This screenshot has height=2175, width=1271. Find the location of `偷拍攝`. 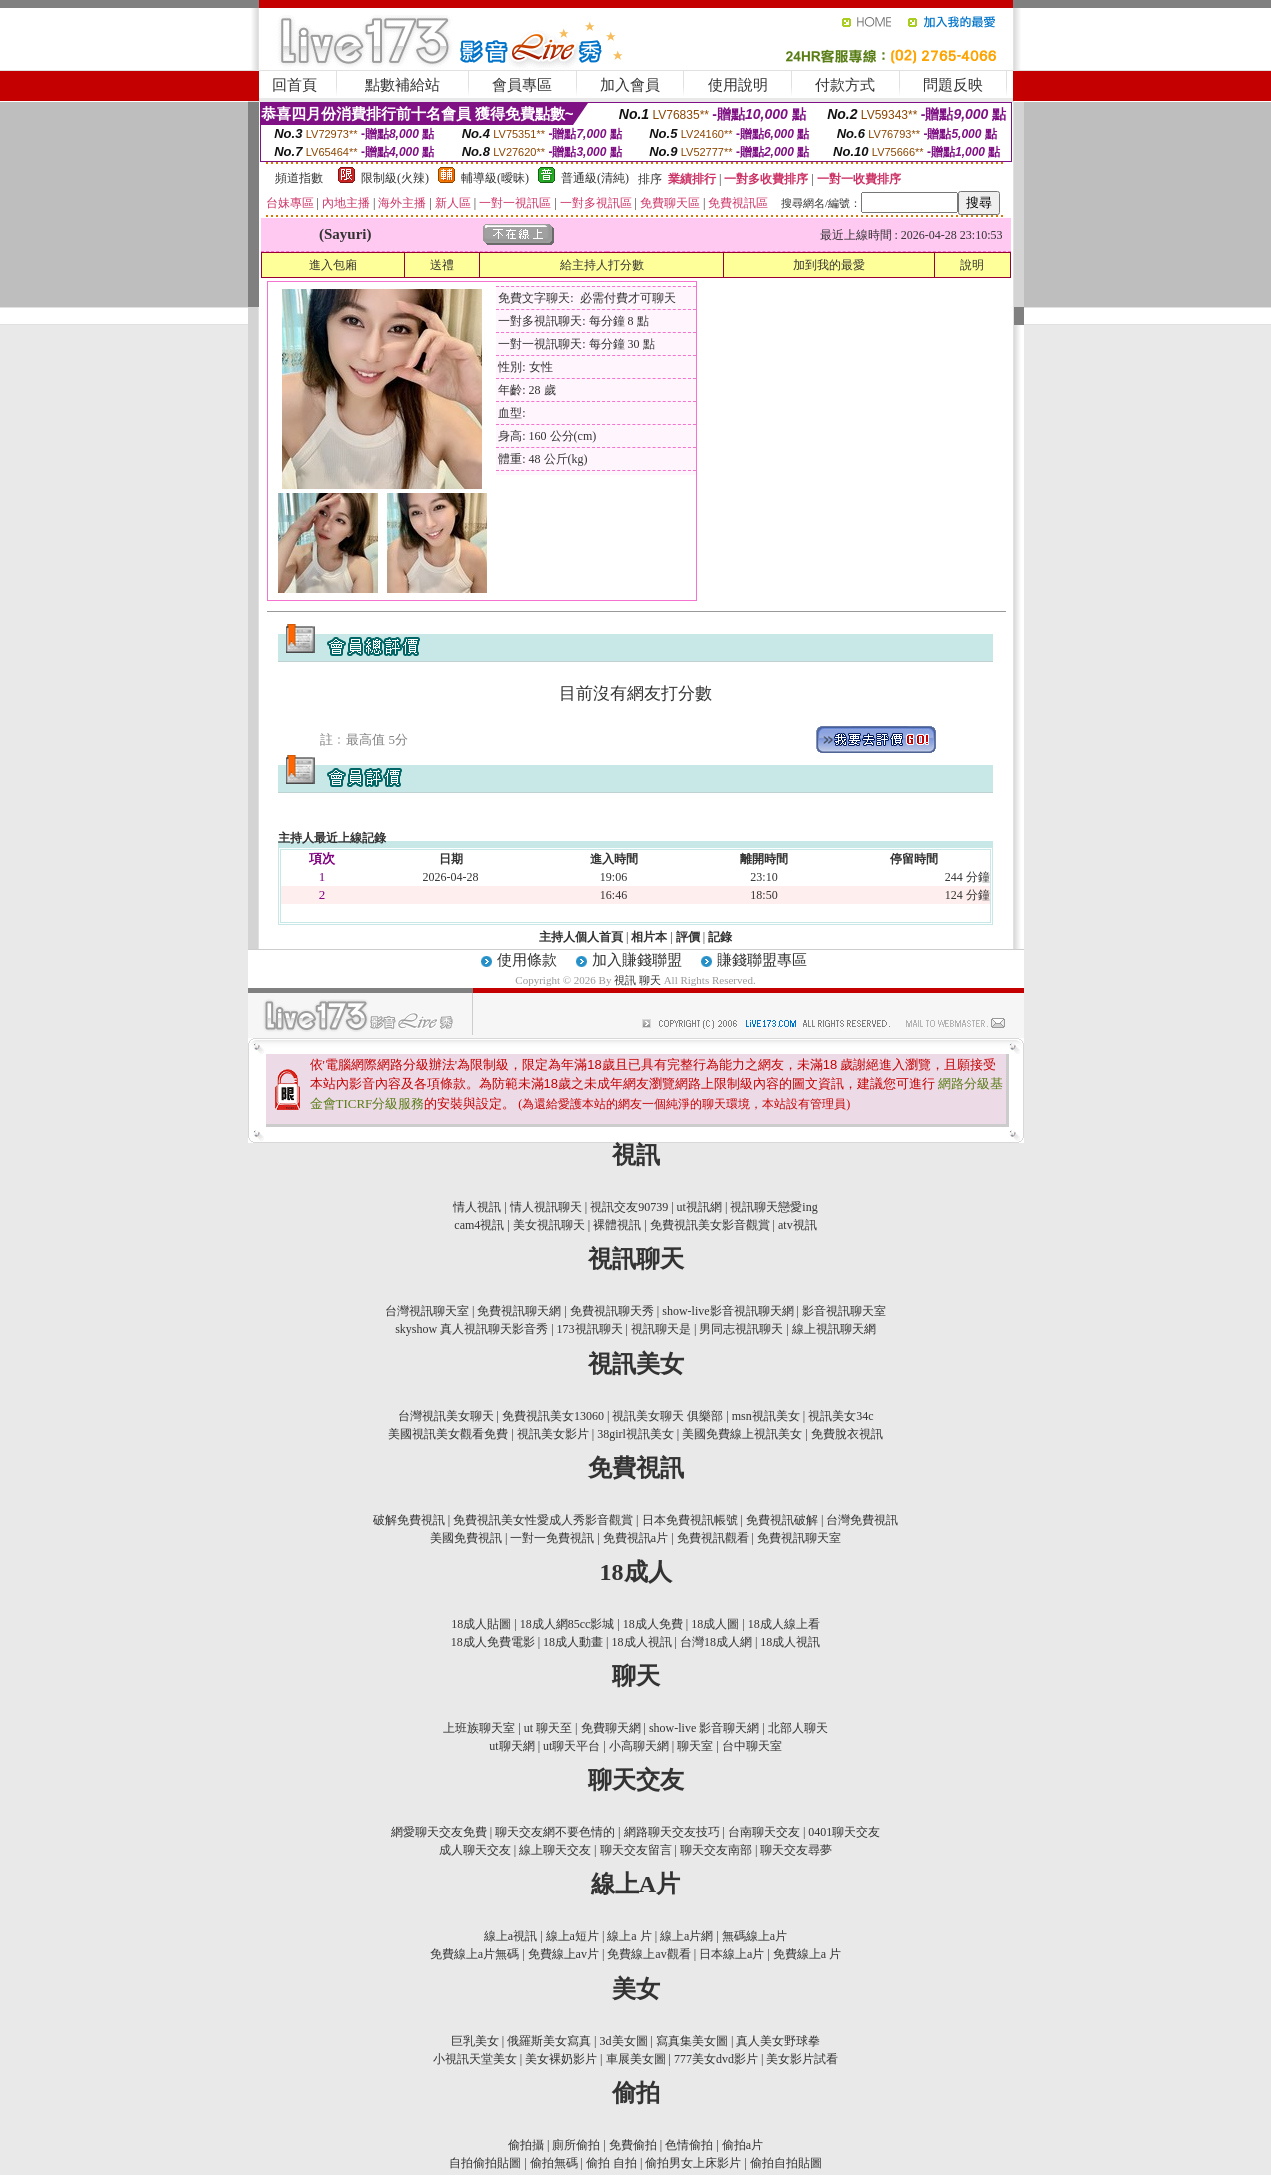

偷拍攝 is located at coordinates (526, 2145).